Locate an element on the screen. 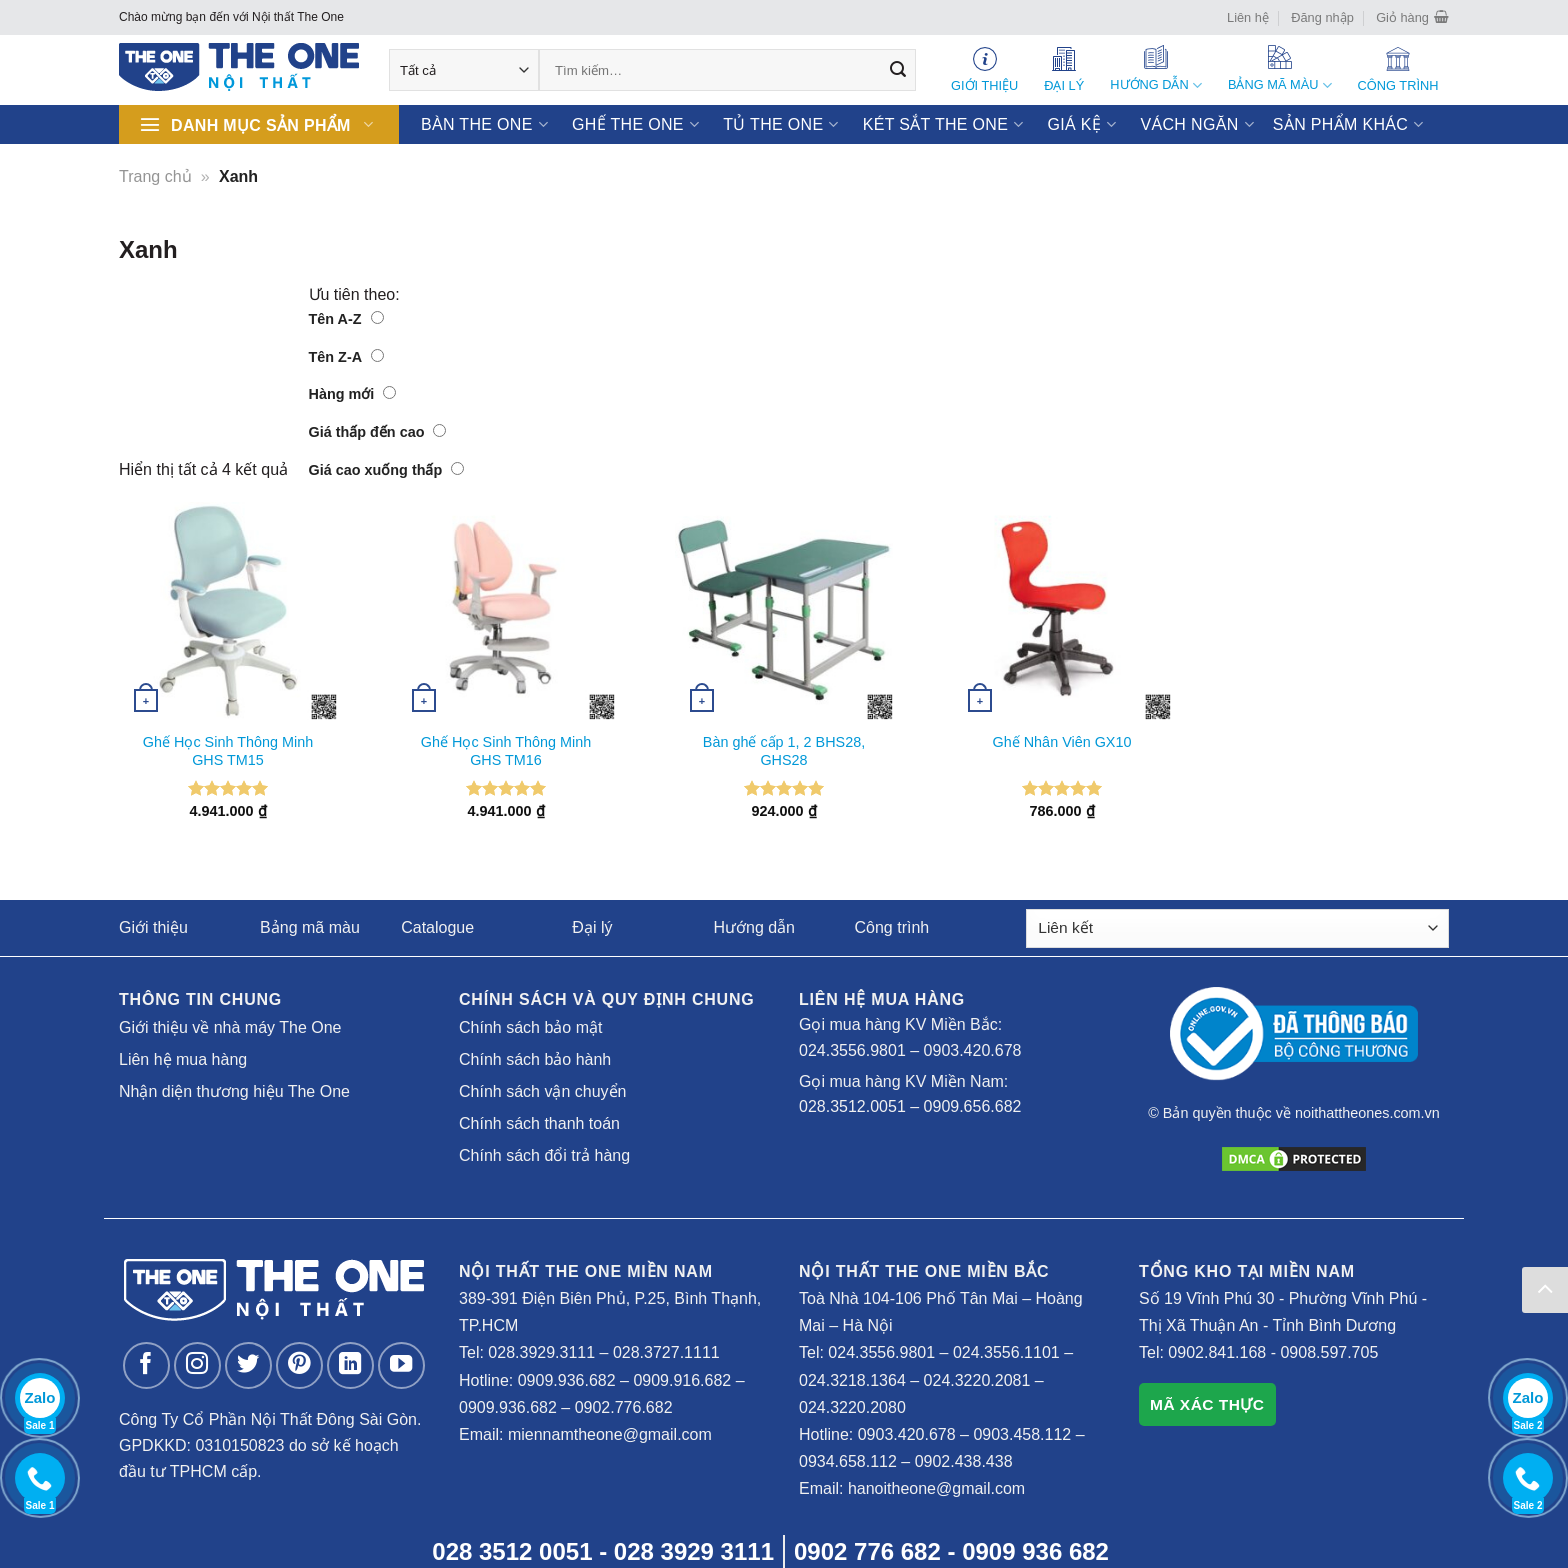 This screenshot has width=1568, height=1568. [Follow on Pinterest] is located at coordinates (299, 1365).